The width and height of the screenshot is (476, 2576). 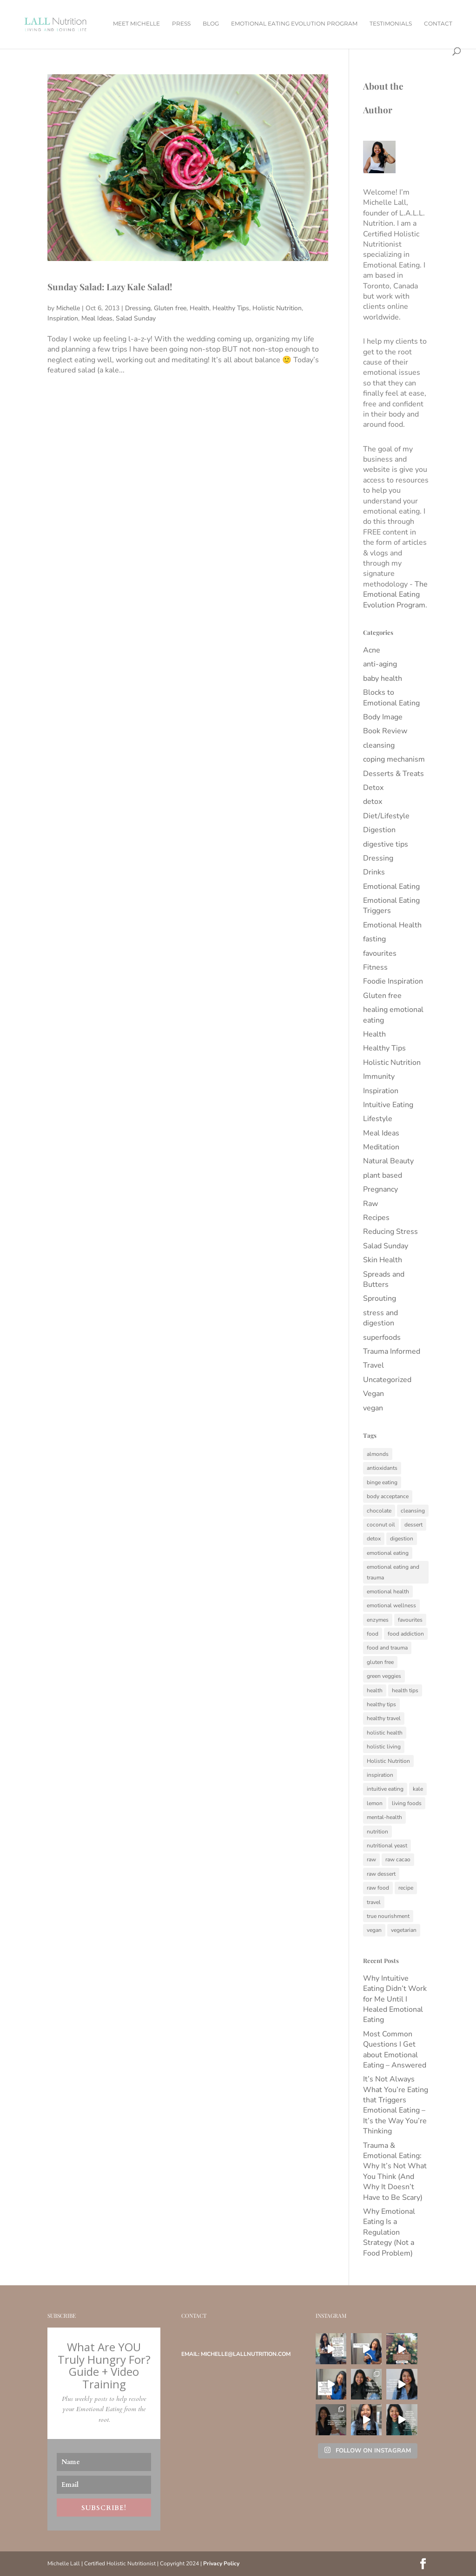 I want to click on green veggies [green veggies (6 items)], so click(x=384, y=1676).